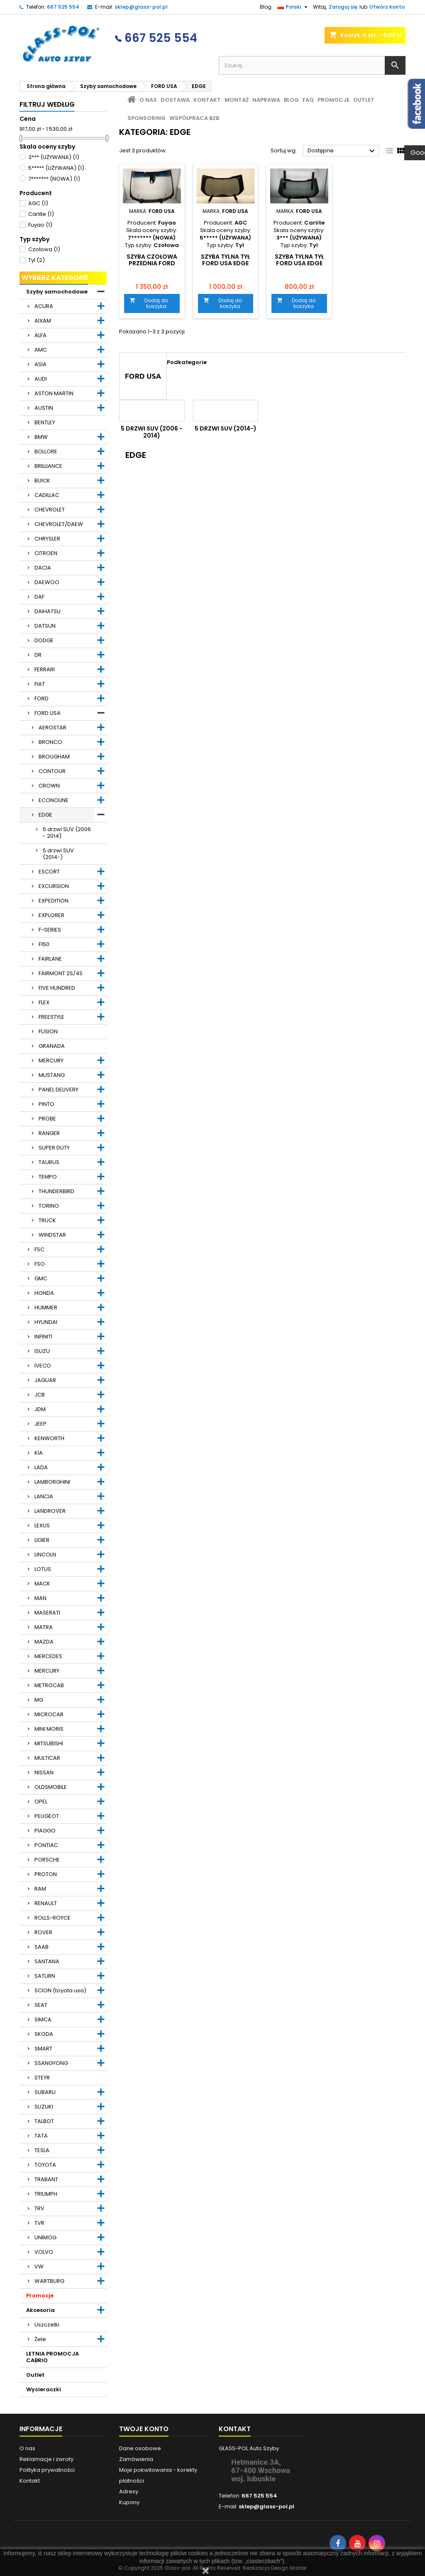  What do you see at coordinates (44, 2121) in the screenshot?
I see `TALBOT` at bounding box center [44, 2121].